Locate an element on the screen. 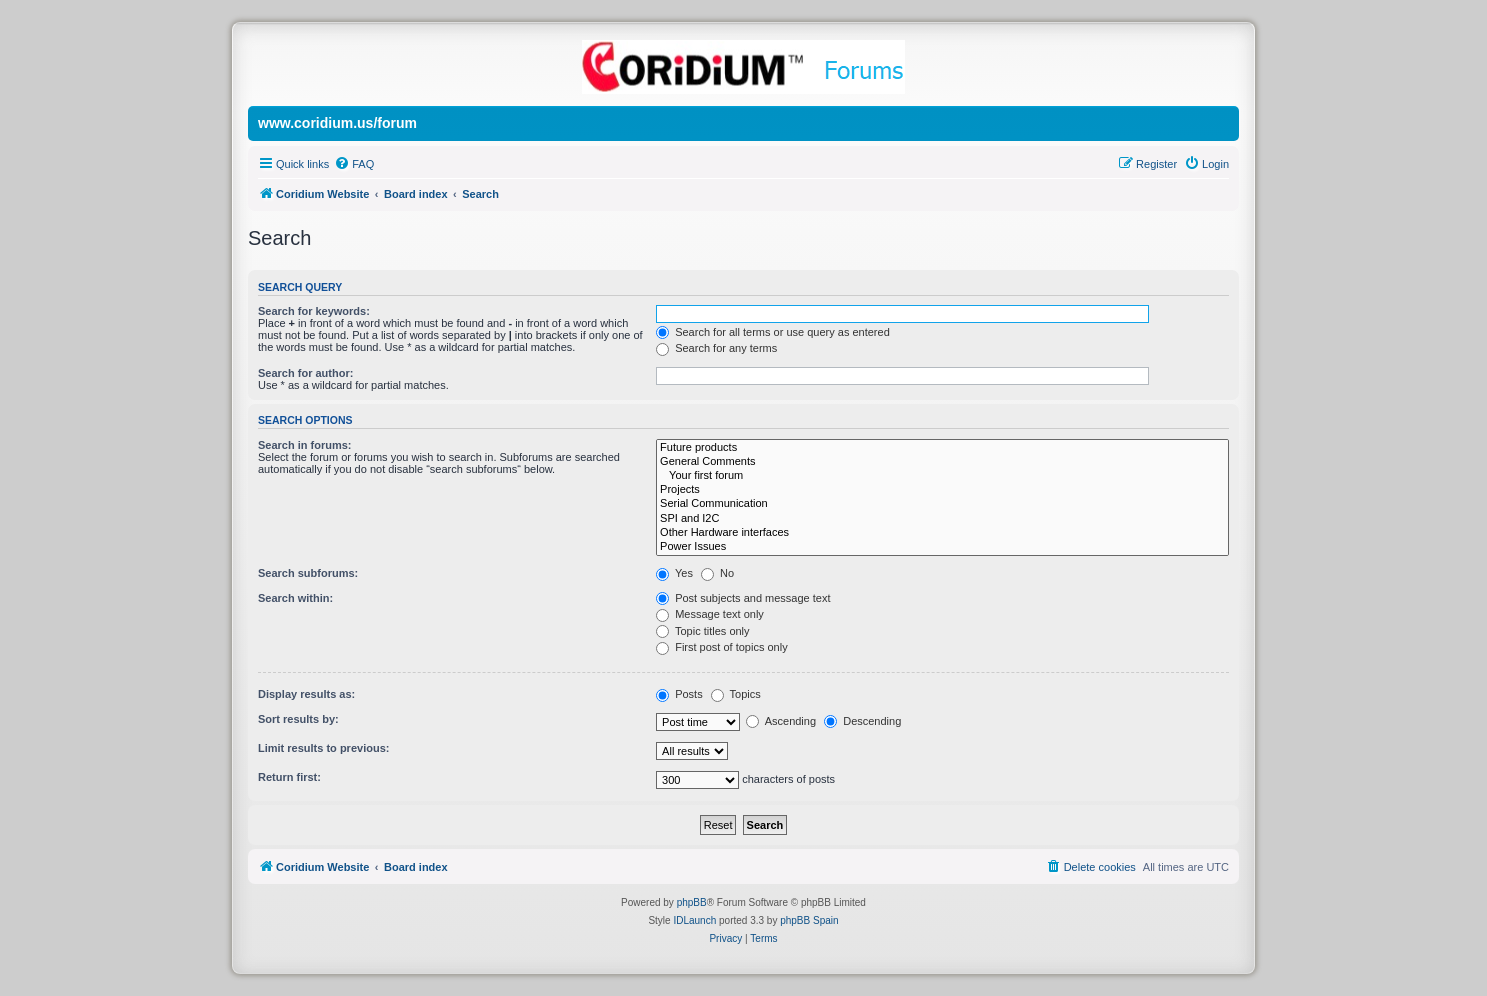  Post subjects and message text is located at coordinates (743, 598).